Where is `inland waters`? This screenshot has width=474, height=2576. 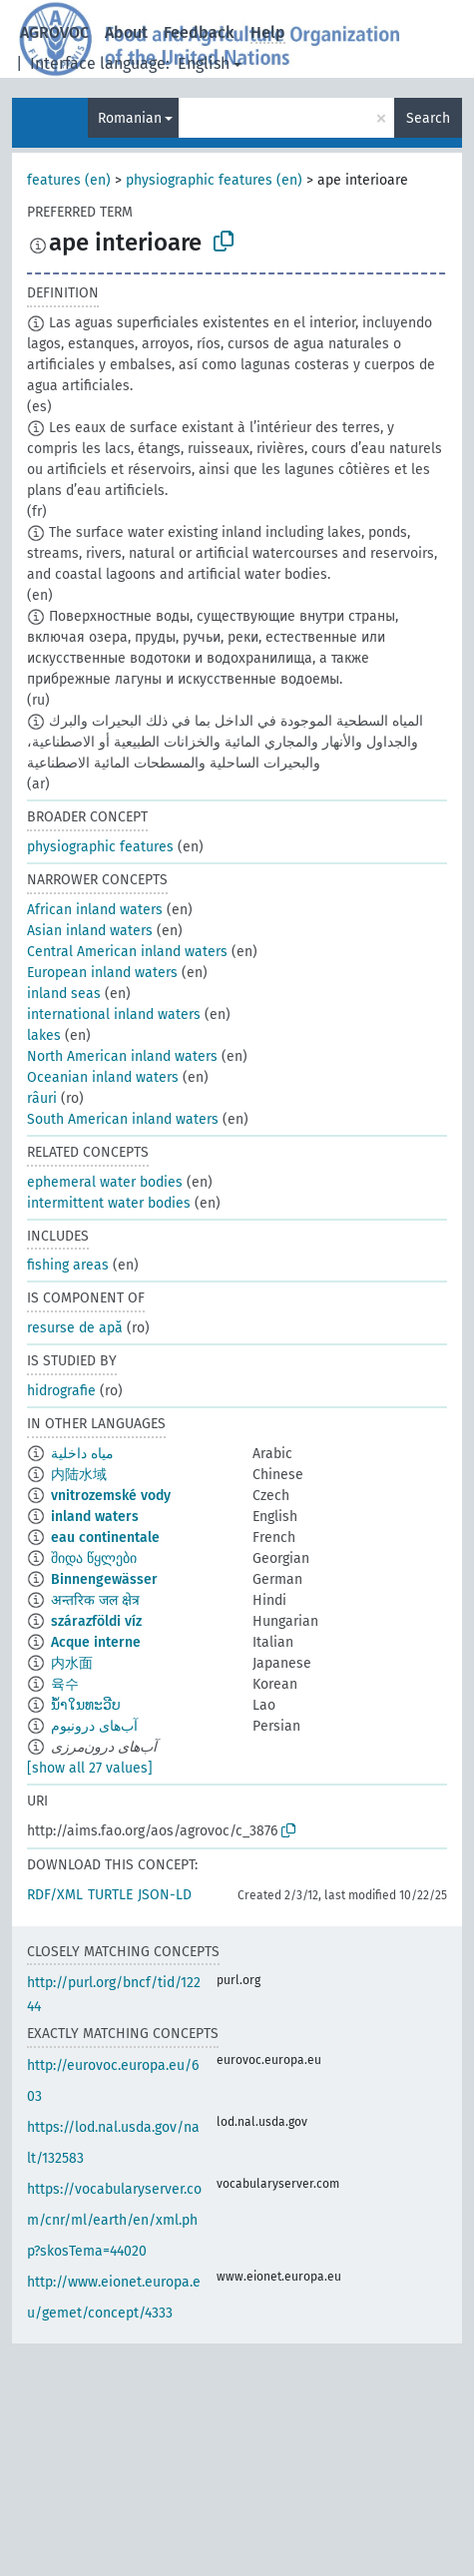 inland waters is located at coordinates (95, 1516).